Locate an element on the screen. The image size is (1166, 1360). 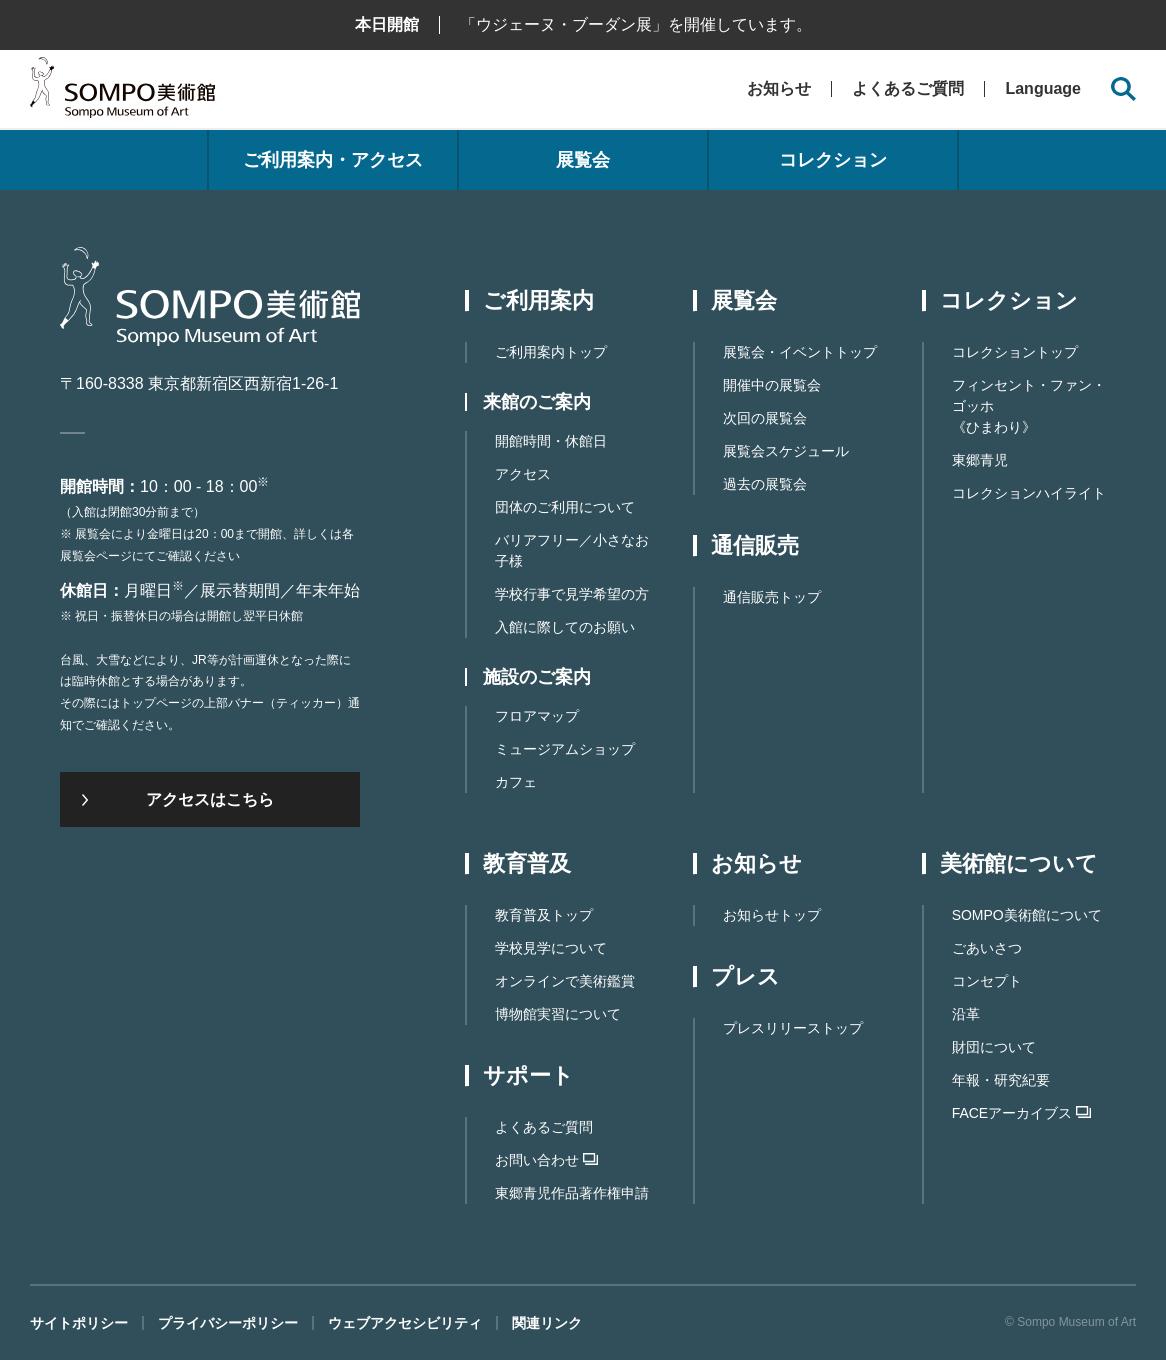
団体のご利用について is located at coordinates (565, 507).